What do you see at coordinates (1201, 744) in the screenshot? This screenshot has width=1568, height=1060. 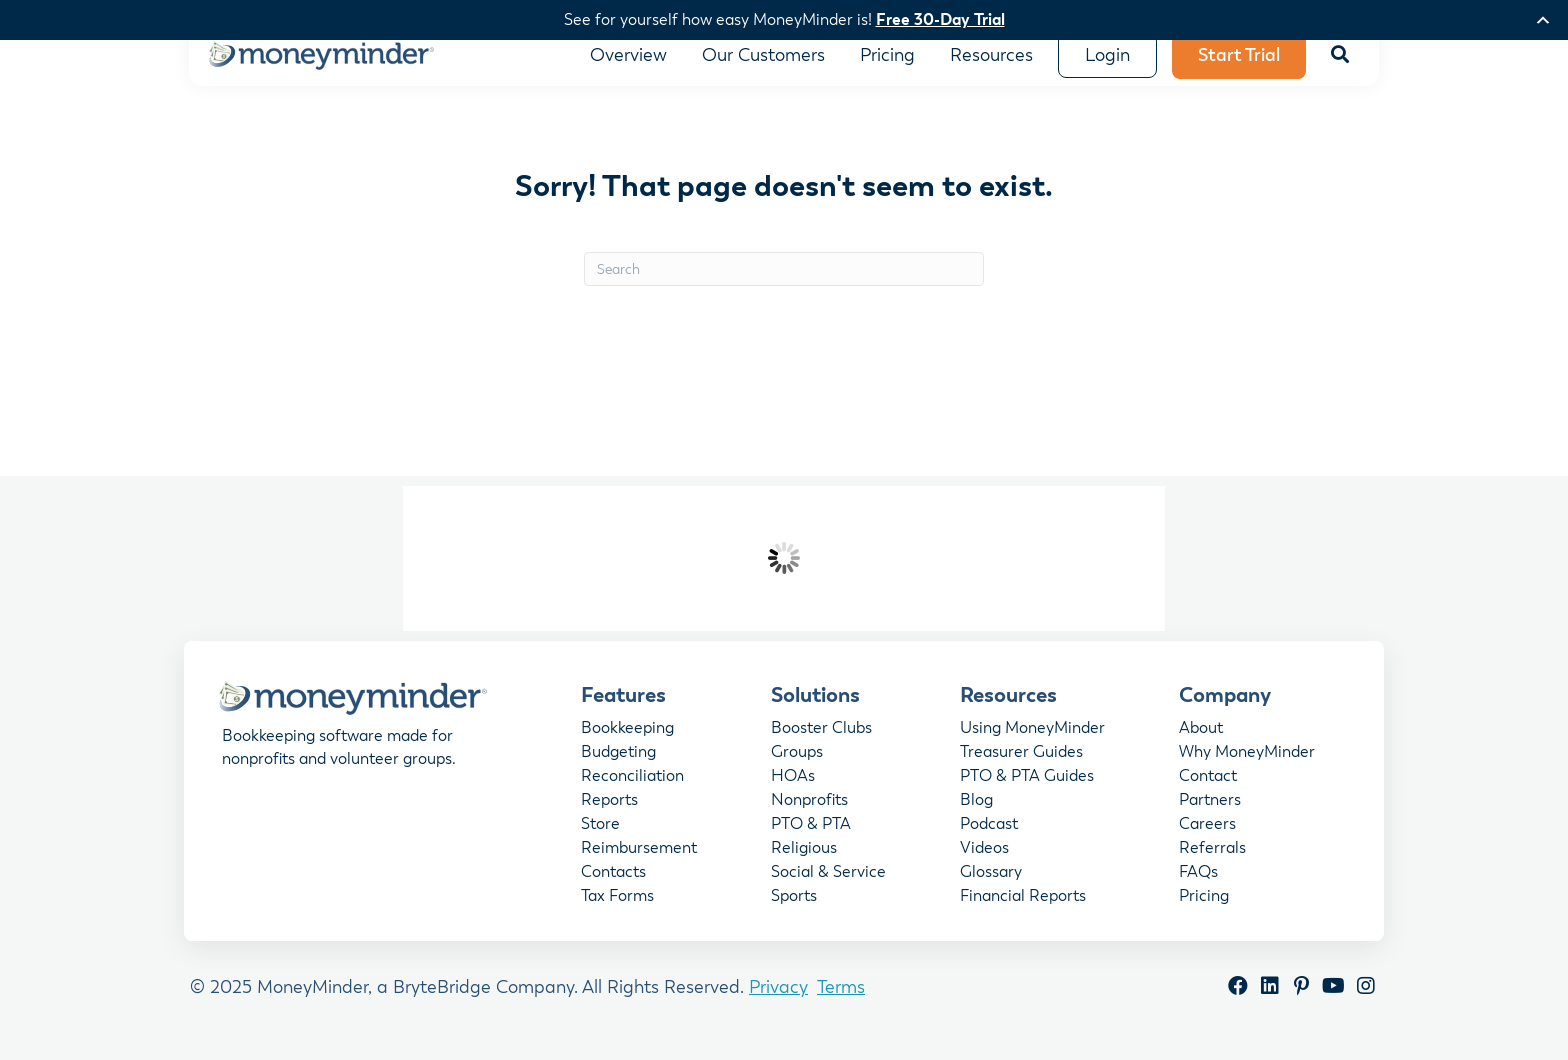 I see `About [menuitem]` at bounding box center [1201, 744].